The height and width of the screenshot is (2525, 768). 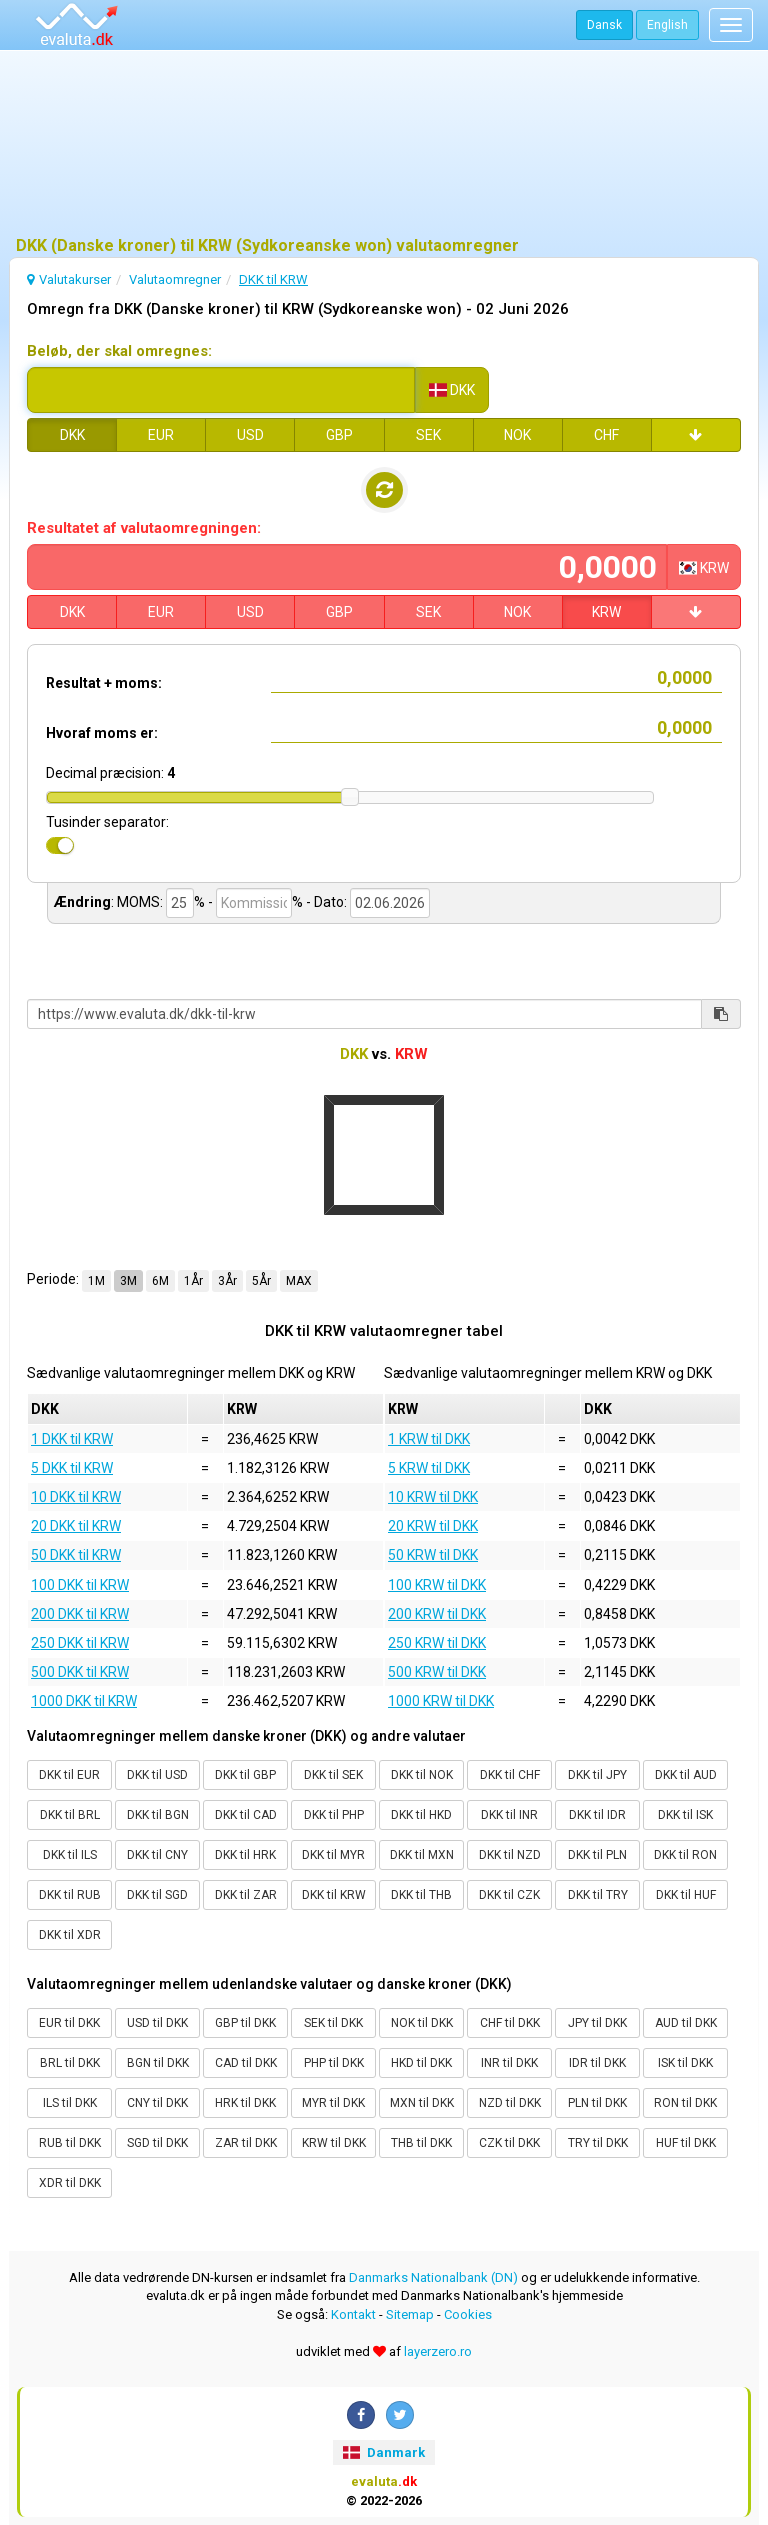 I want to click on DKK til IDR, so click(x=597, y=1815).